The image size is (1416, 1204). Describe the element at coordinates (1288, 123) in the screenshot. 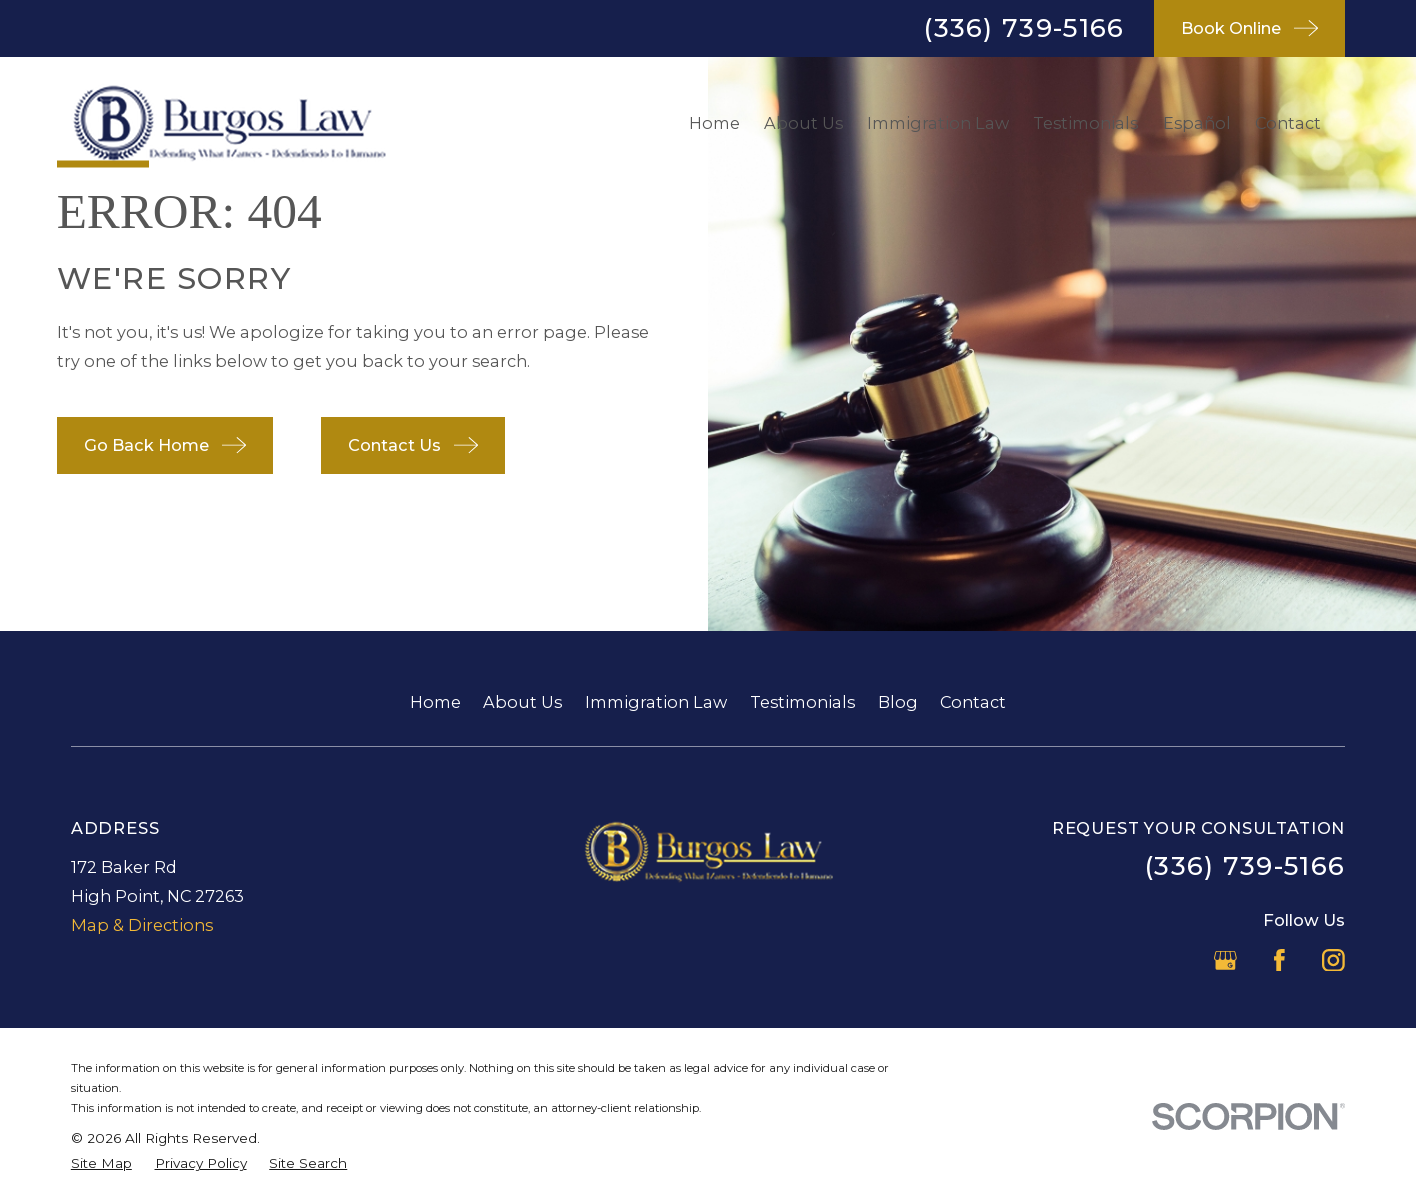

I see `Contact [menuitem]` at that location.